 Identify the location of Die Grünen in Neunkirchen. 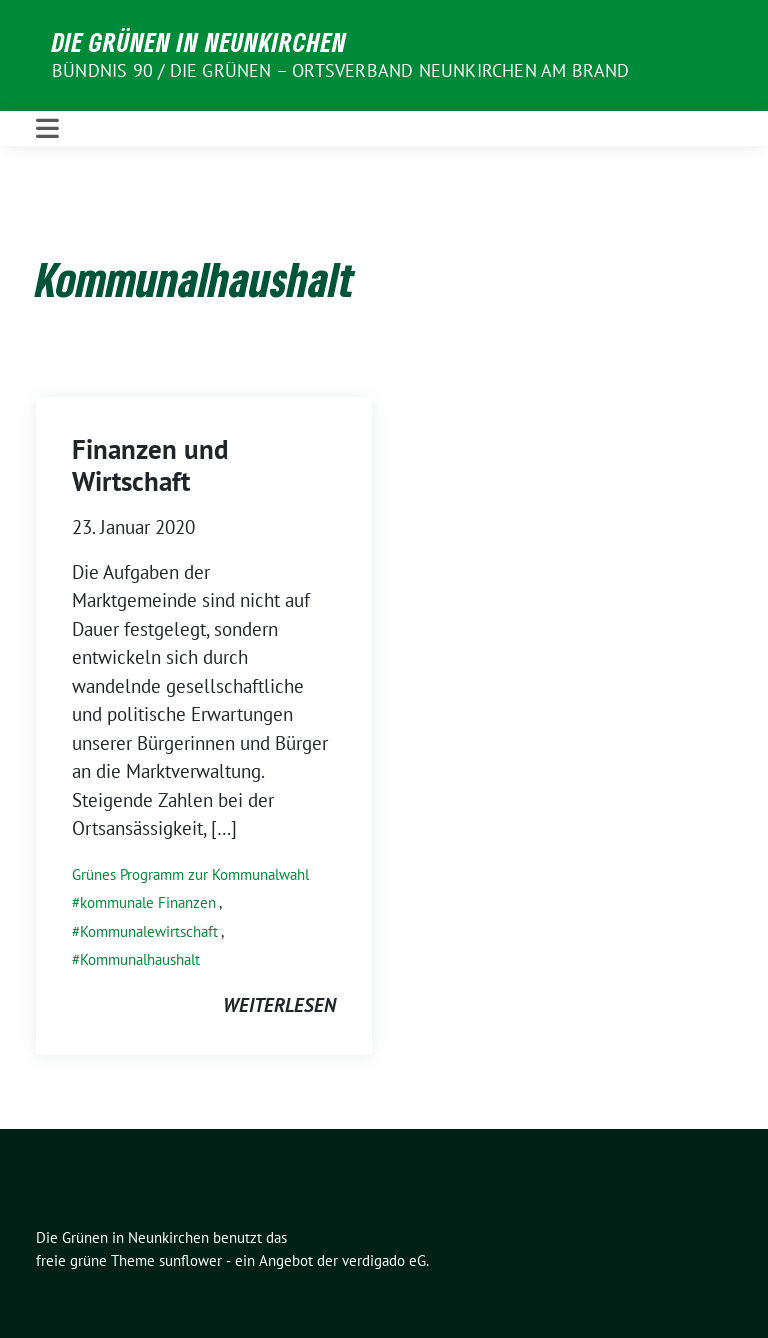
(199, 42).